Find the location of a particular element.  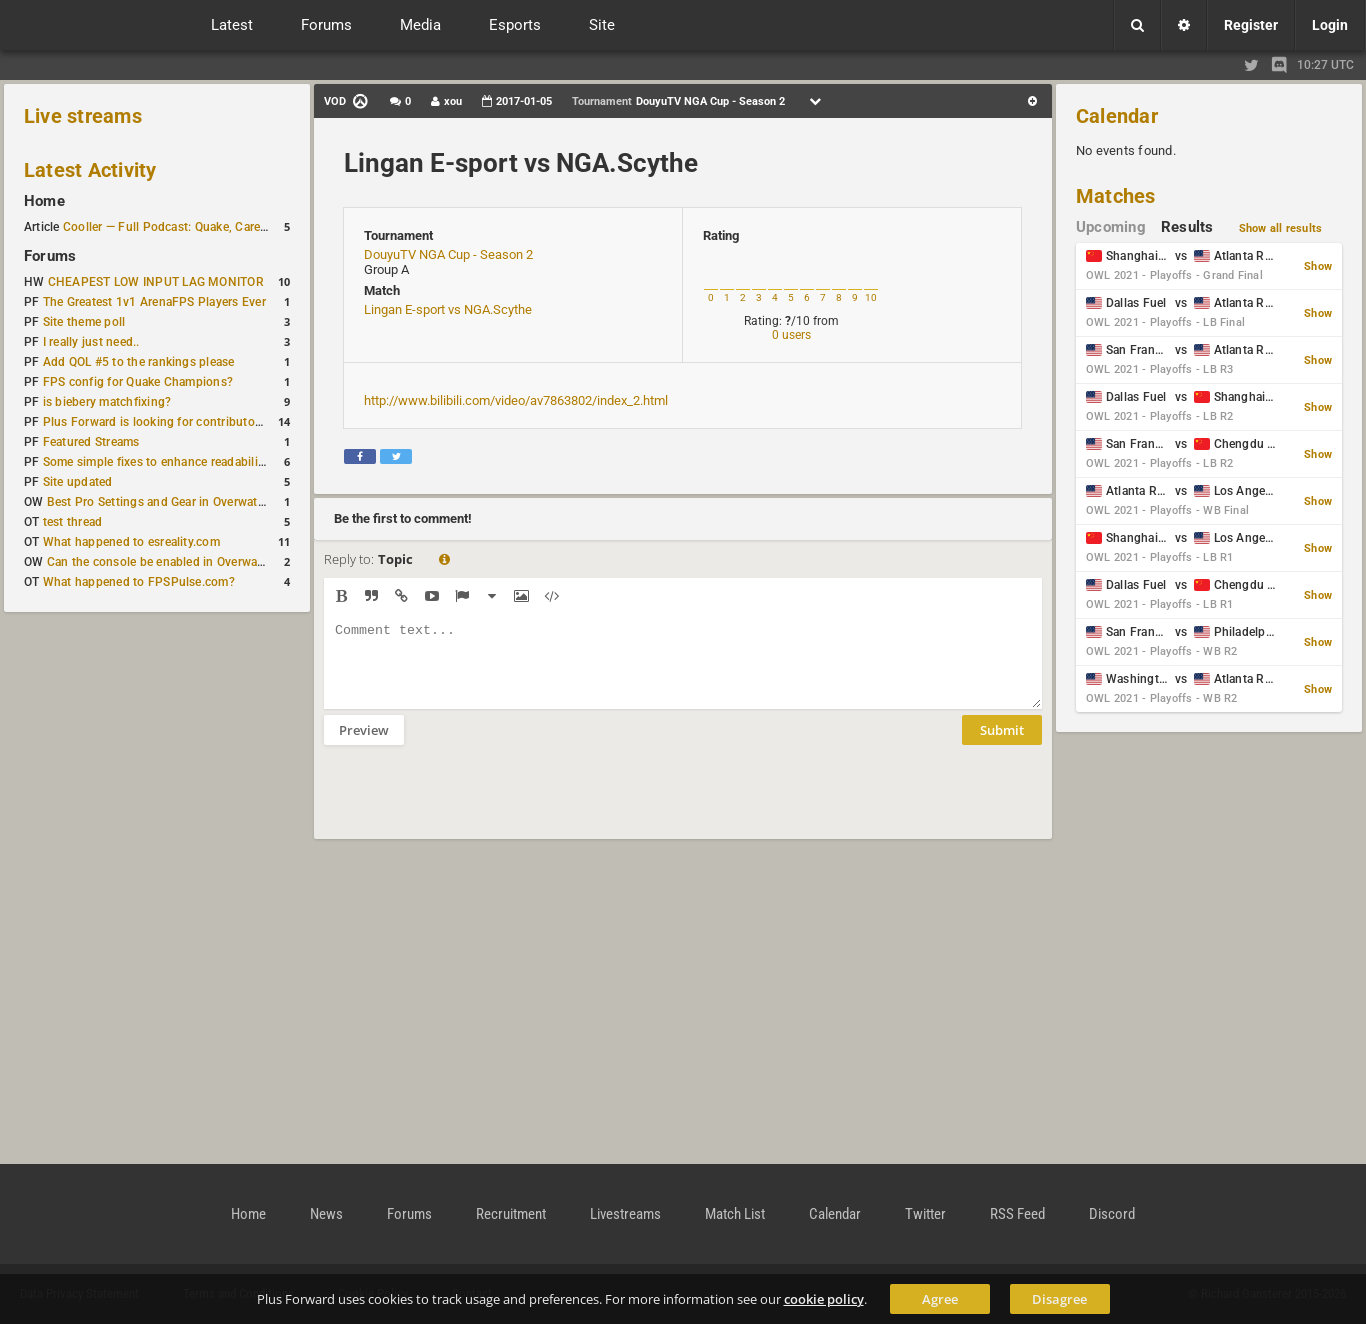

Forums is located at coordinates (50, 256).